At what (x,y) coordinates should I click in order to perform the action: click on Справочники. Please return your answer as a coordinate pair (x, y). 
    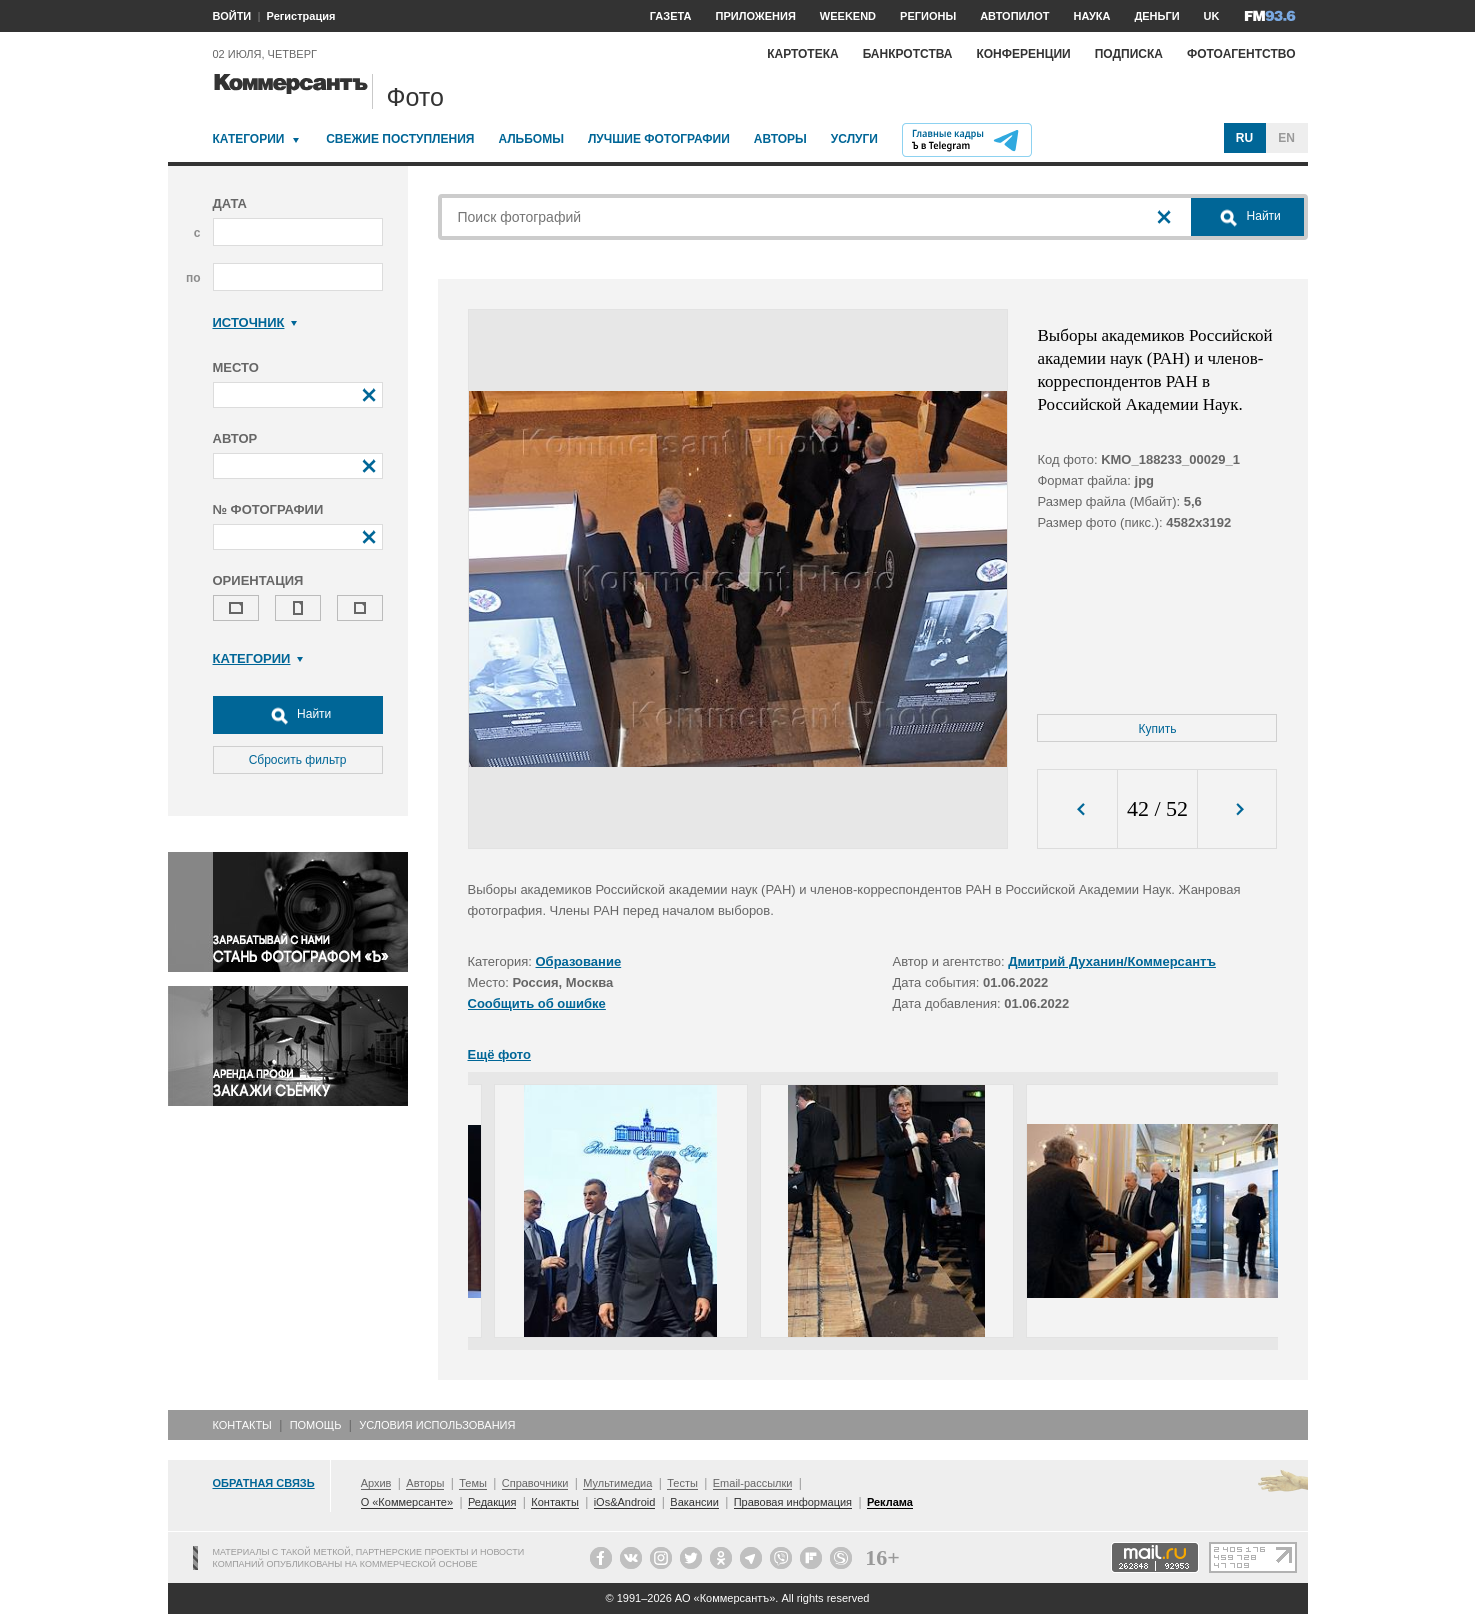
    Looking at the image, I should click on (535, 1483).